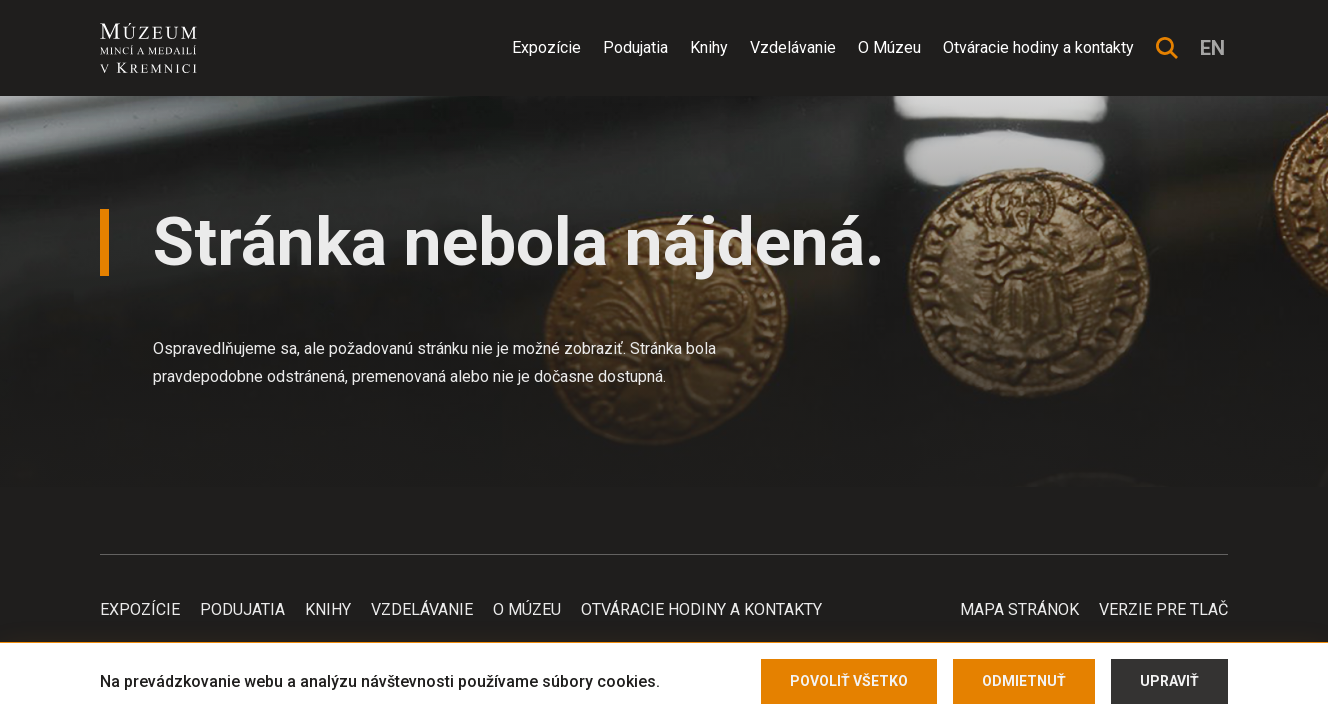 The height and width of the screenshot is (720, 1328). Describe the element at coordinates (546, 47) in the screenshot. I see `Expozície` at that location.